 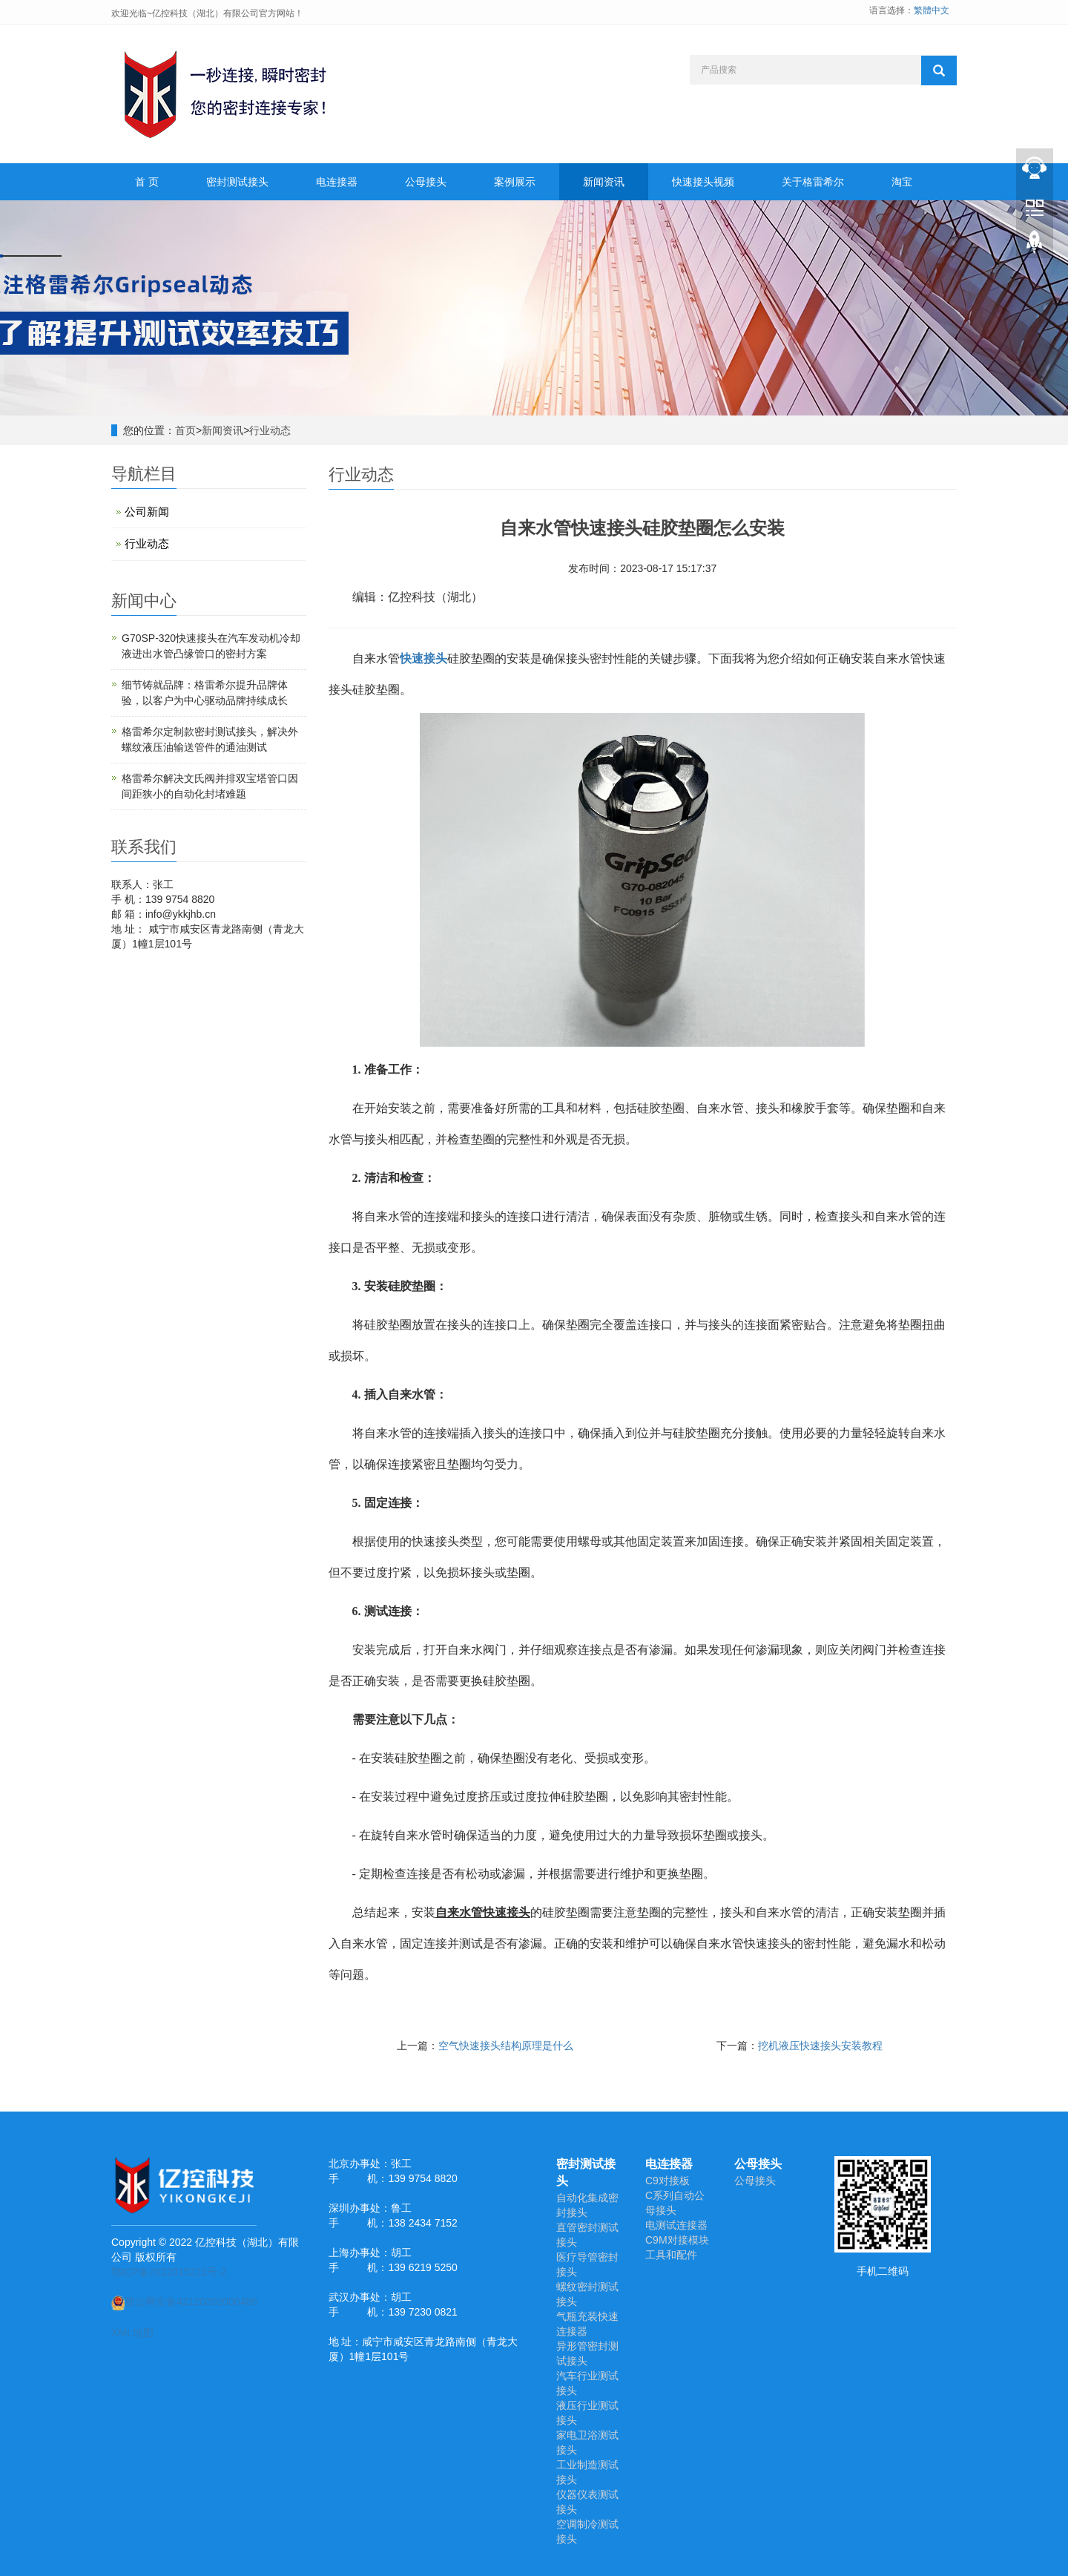 What do you see at coordinates (336, 182) in the screenshot?
I see `电连接器` at bounding box center [336, 182].